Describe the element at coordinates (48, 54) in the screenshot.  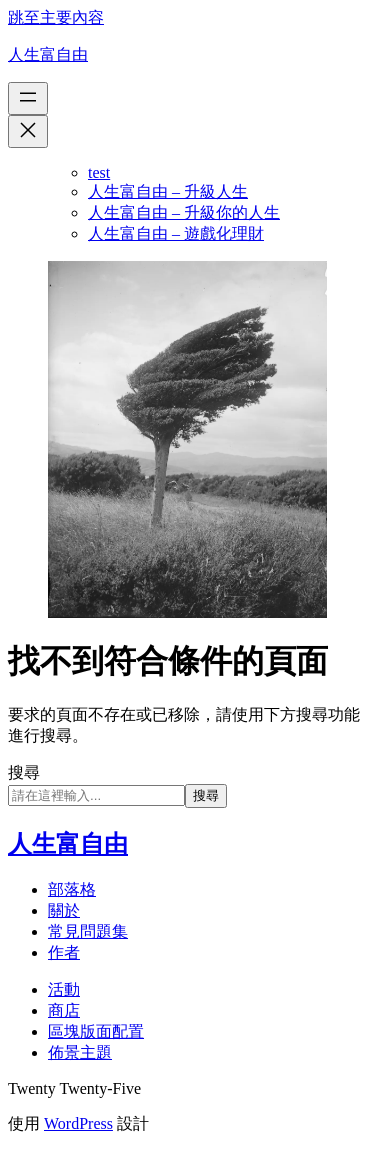
I see `人生富自由` at that location.